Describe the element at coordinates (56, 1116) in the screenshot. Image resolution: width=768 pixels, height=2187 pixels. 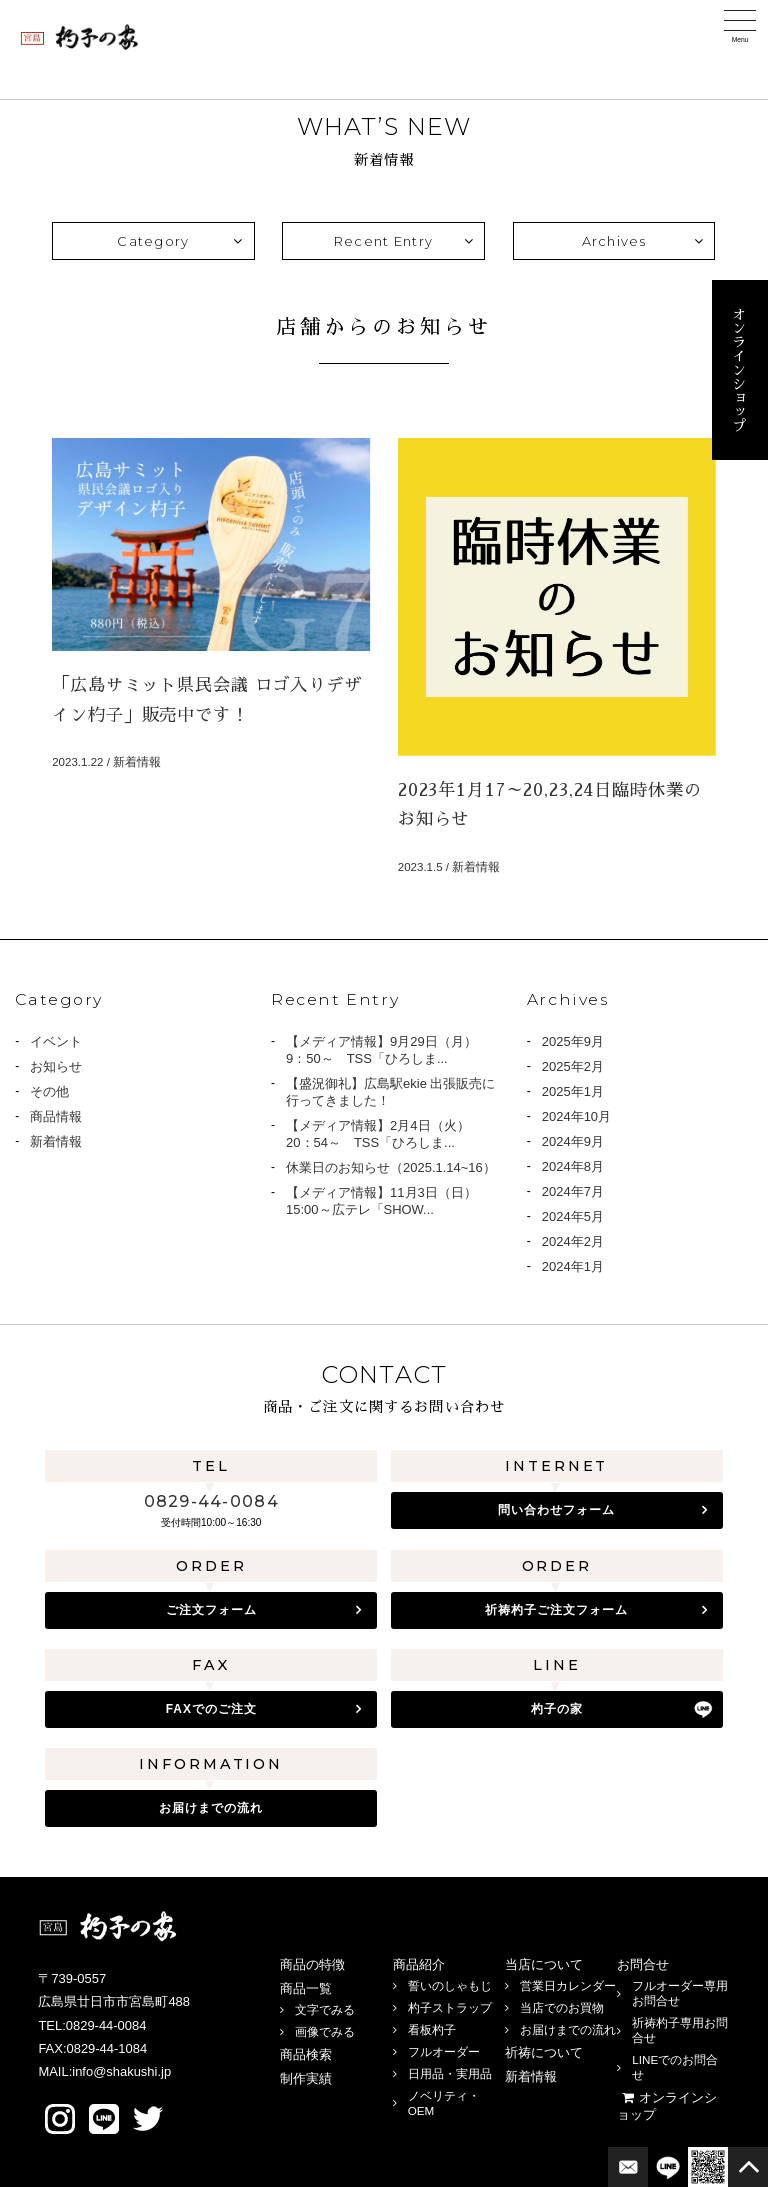
I see `商品情報` at that location.